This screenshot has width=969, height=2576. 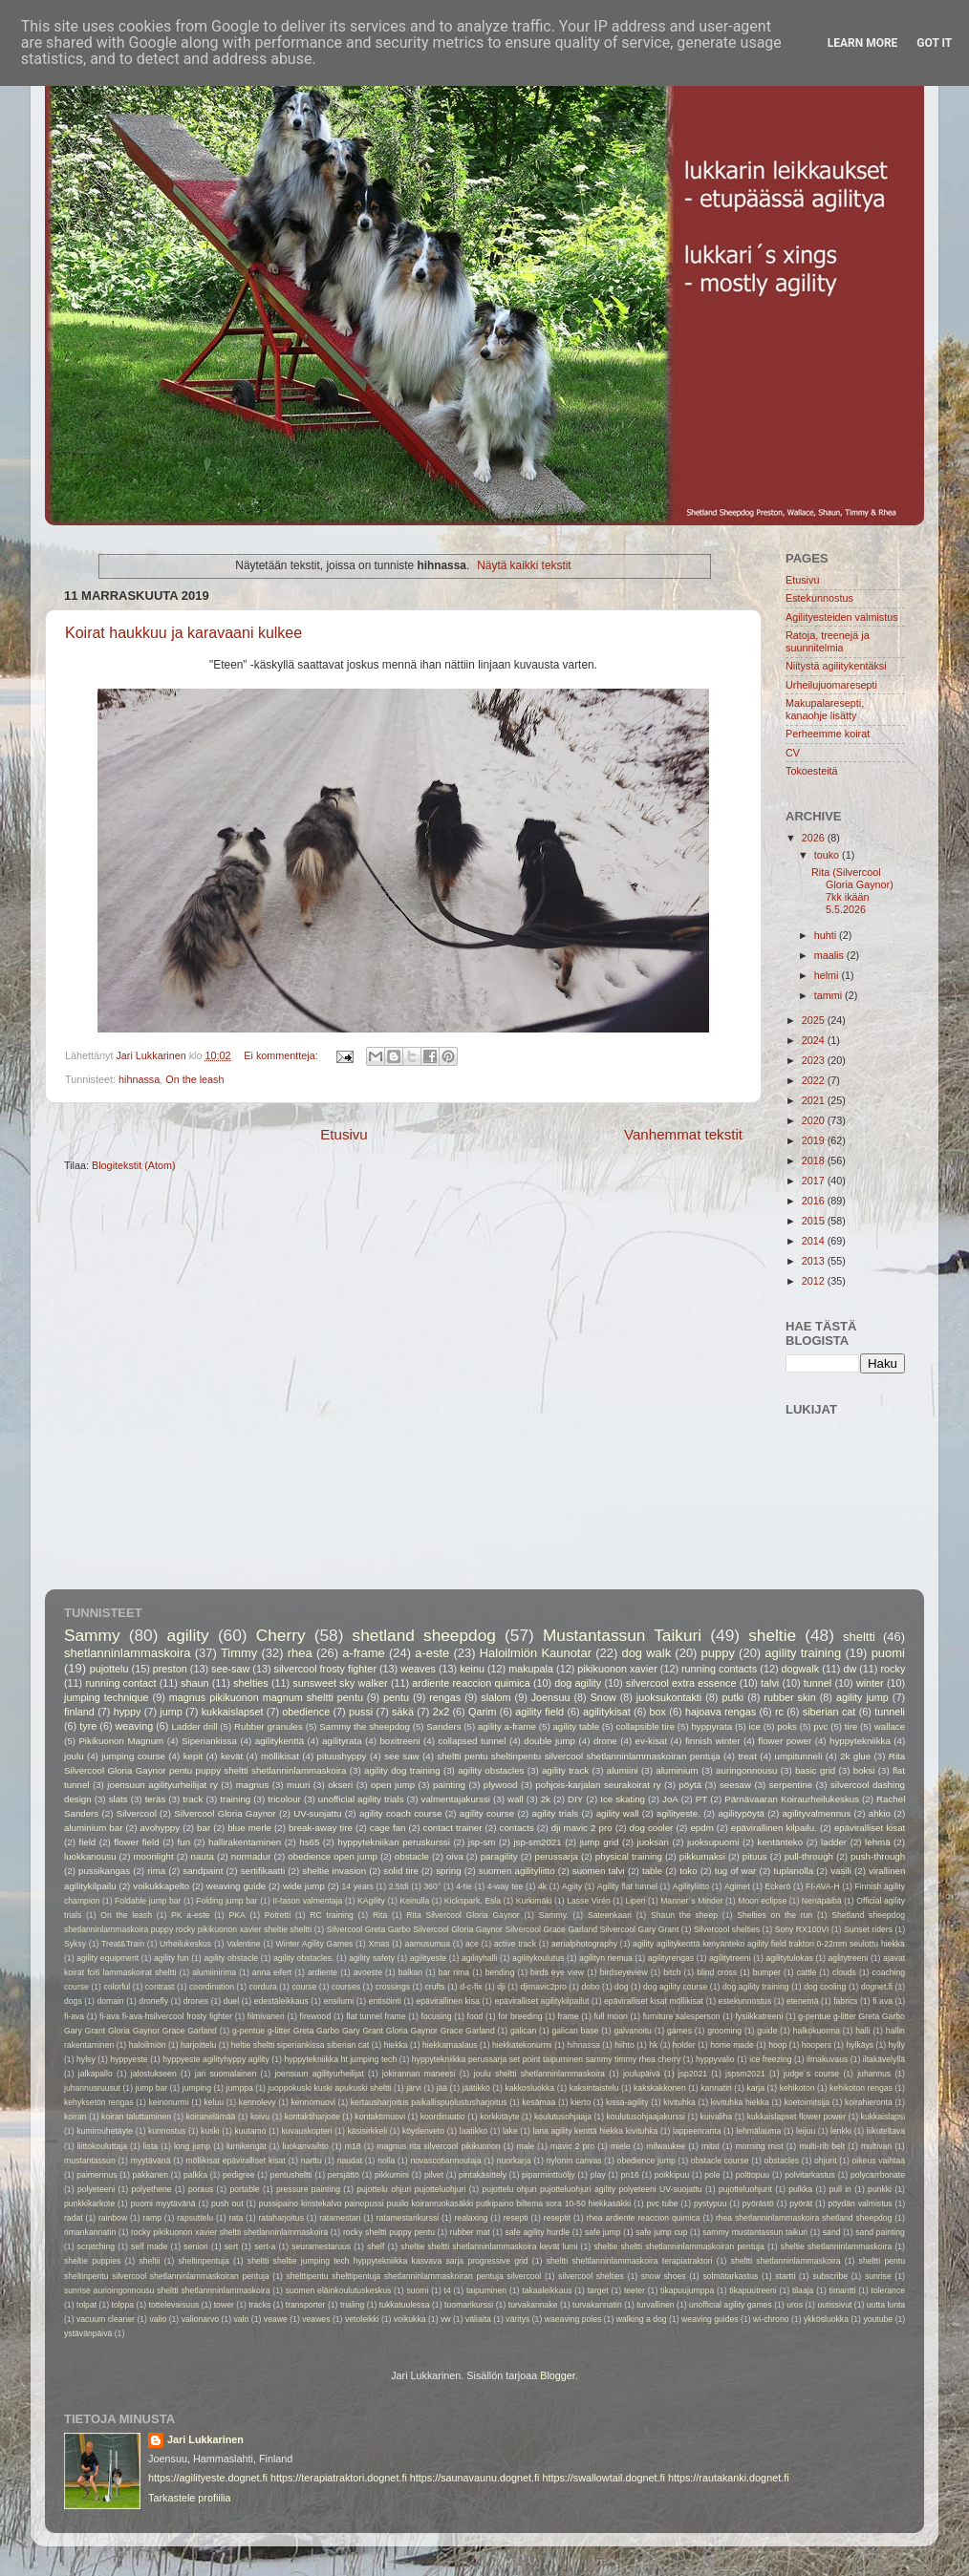 What do you see at coordinates (152, 2218) in the screenshot?
I see `ramp` at bounding box center [152, 2218].